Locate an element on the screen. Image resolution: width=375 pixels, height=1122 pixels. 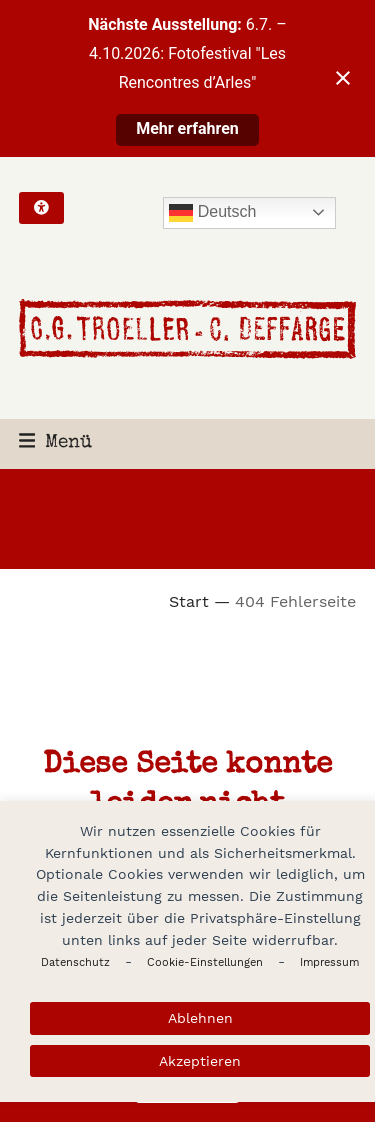
Mehr erfahren is located at coordinates (187, 128).